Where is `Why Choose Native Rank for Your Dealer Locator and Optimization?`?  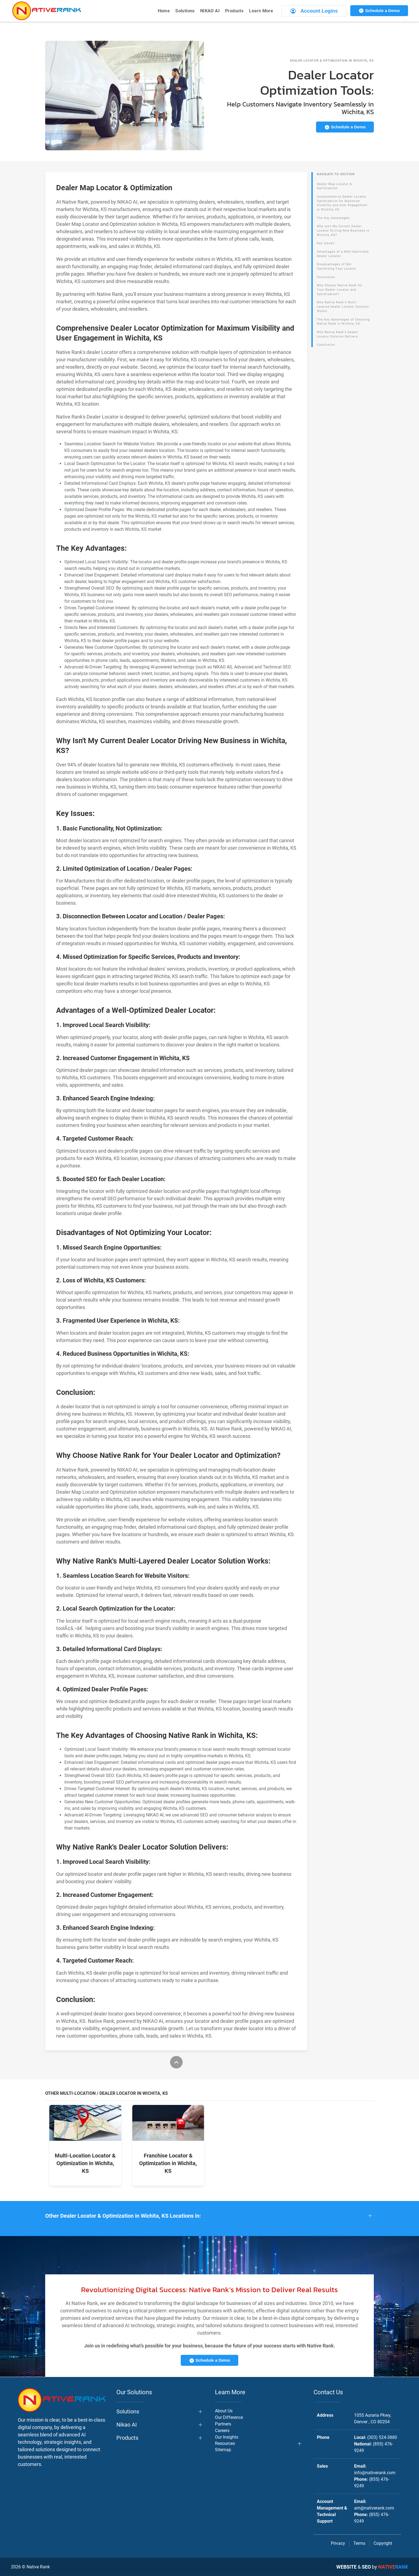
Why Choose Native Rank for Your Dealer Locator and Optimization? is located at coordinates (340, 290).